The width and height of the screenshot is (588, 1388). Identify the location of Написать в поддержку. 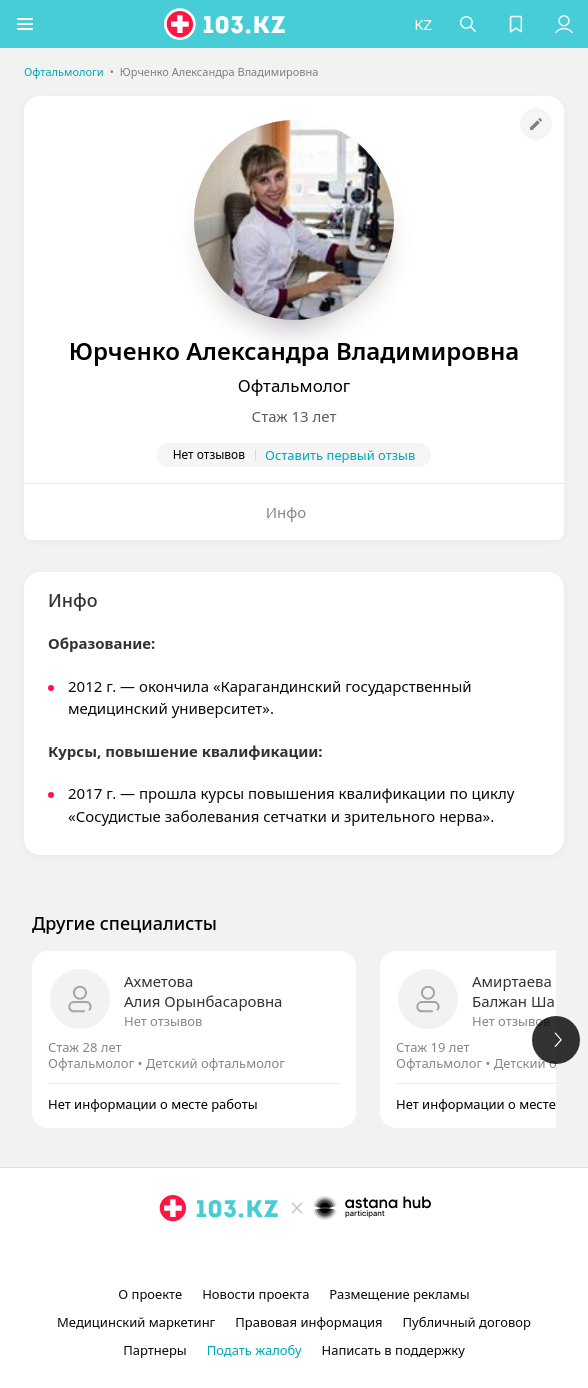
(393, 1350).